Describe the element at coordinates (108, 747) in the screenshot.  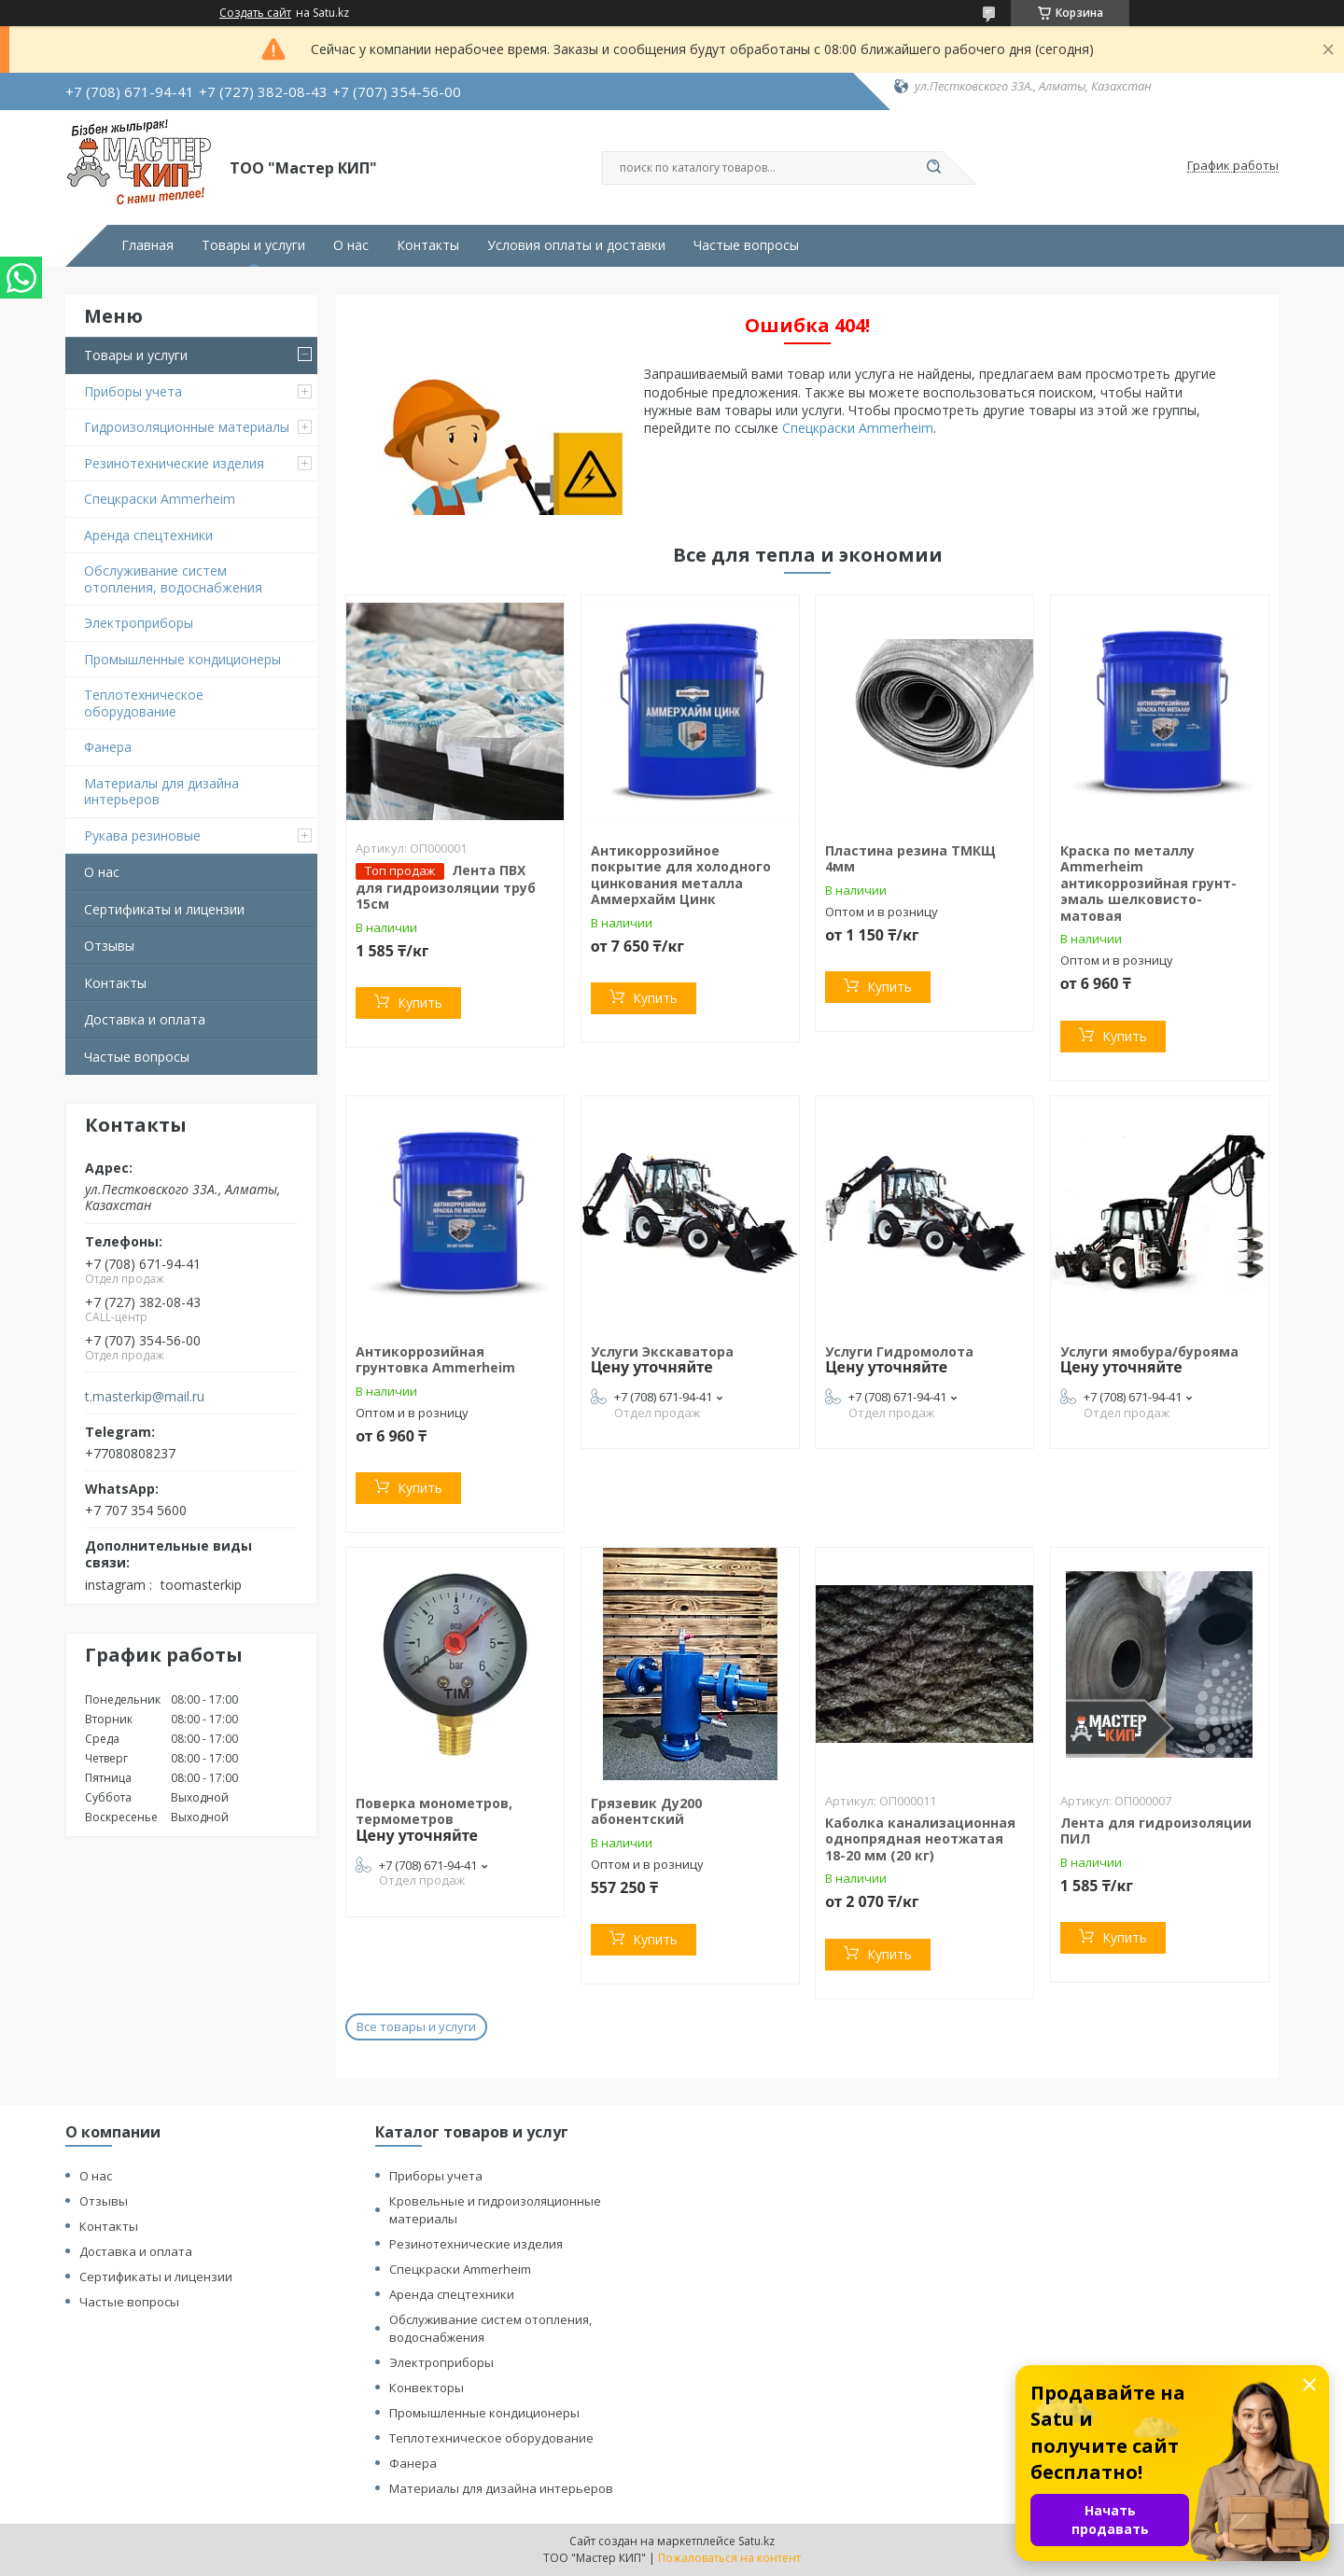
I see `Фанера` at that location.